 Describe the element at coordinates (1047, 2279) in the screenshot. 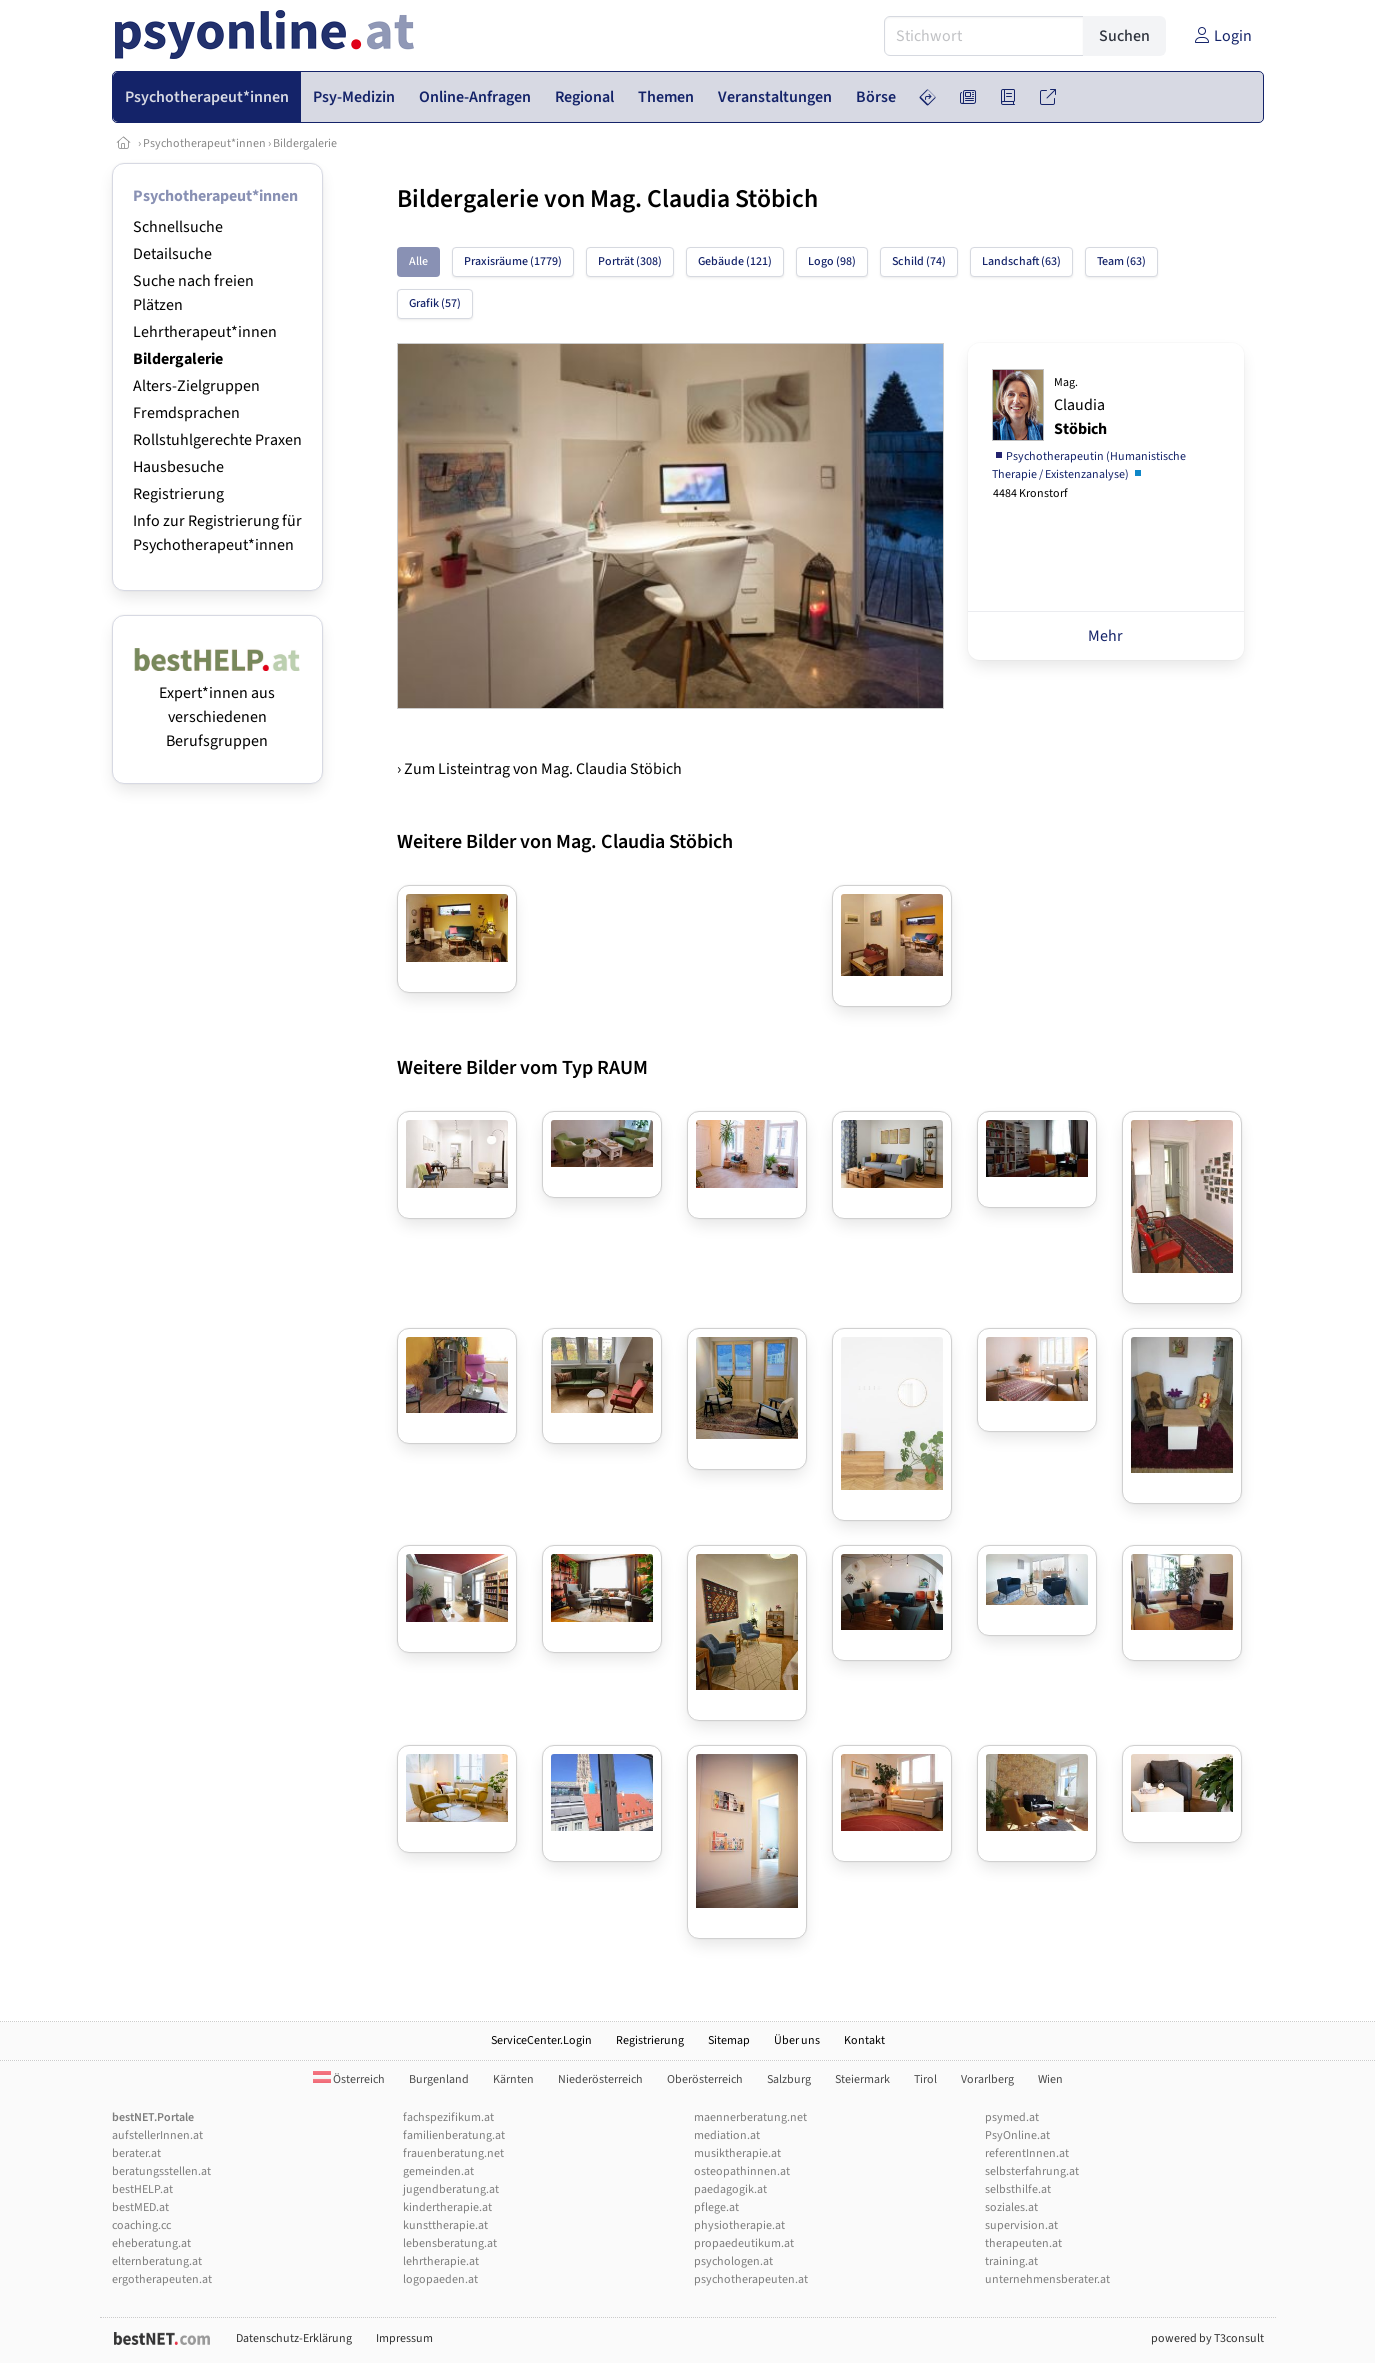

I see `unternehmensberater.at` at that location.